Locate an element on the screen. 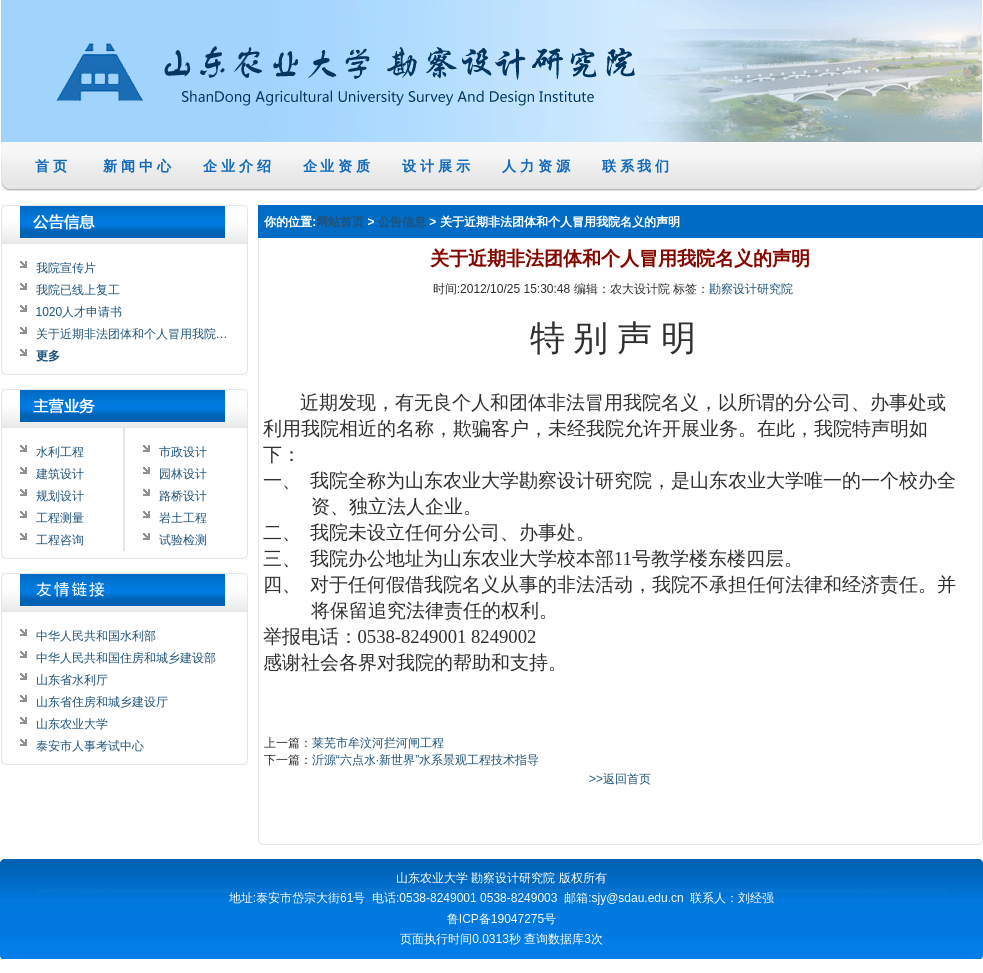 This screenshot has height=973, width=983. 我院宣传片 is located at coordinates (66, 268).